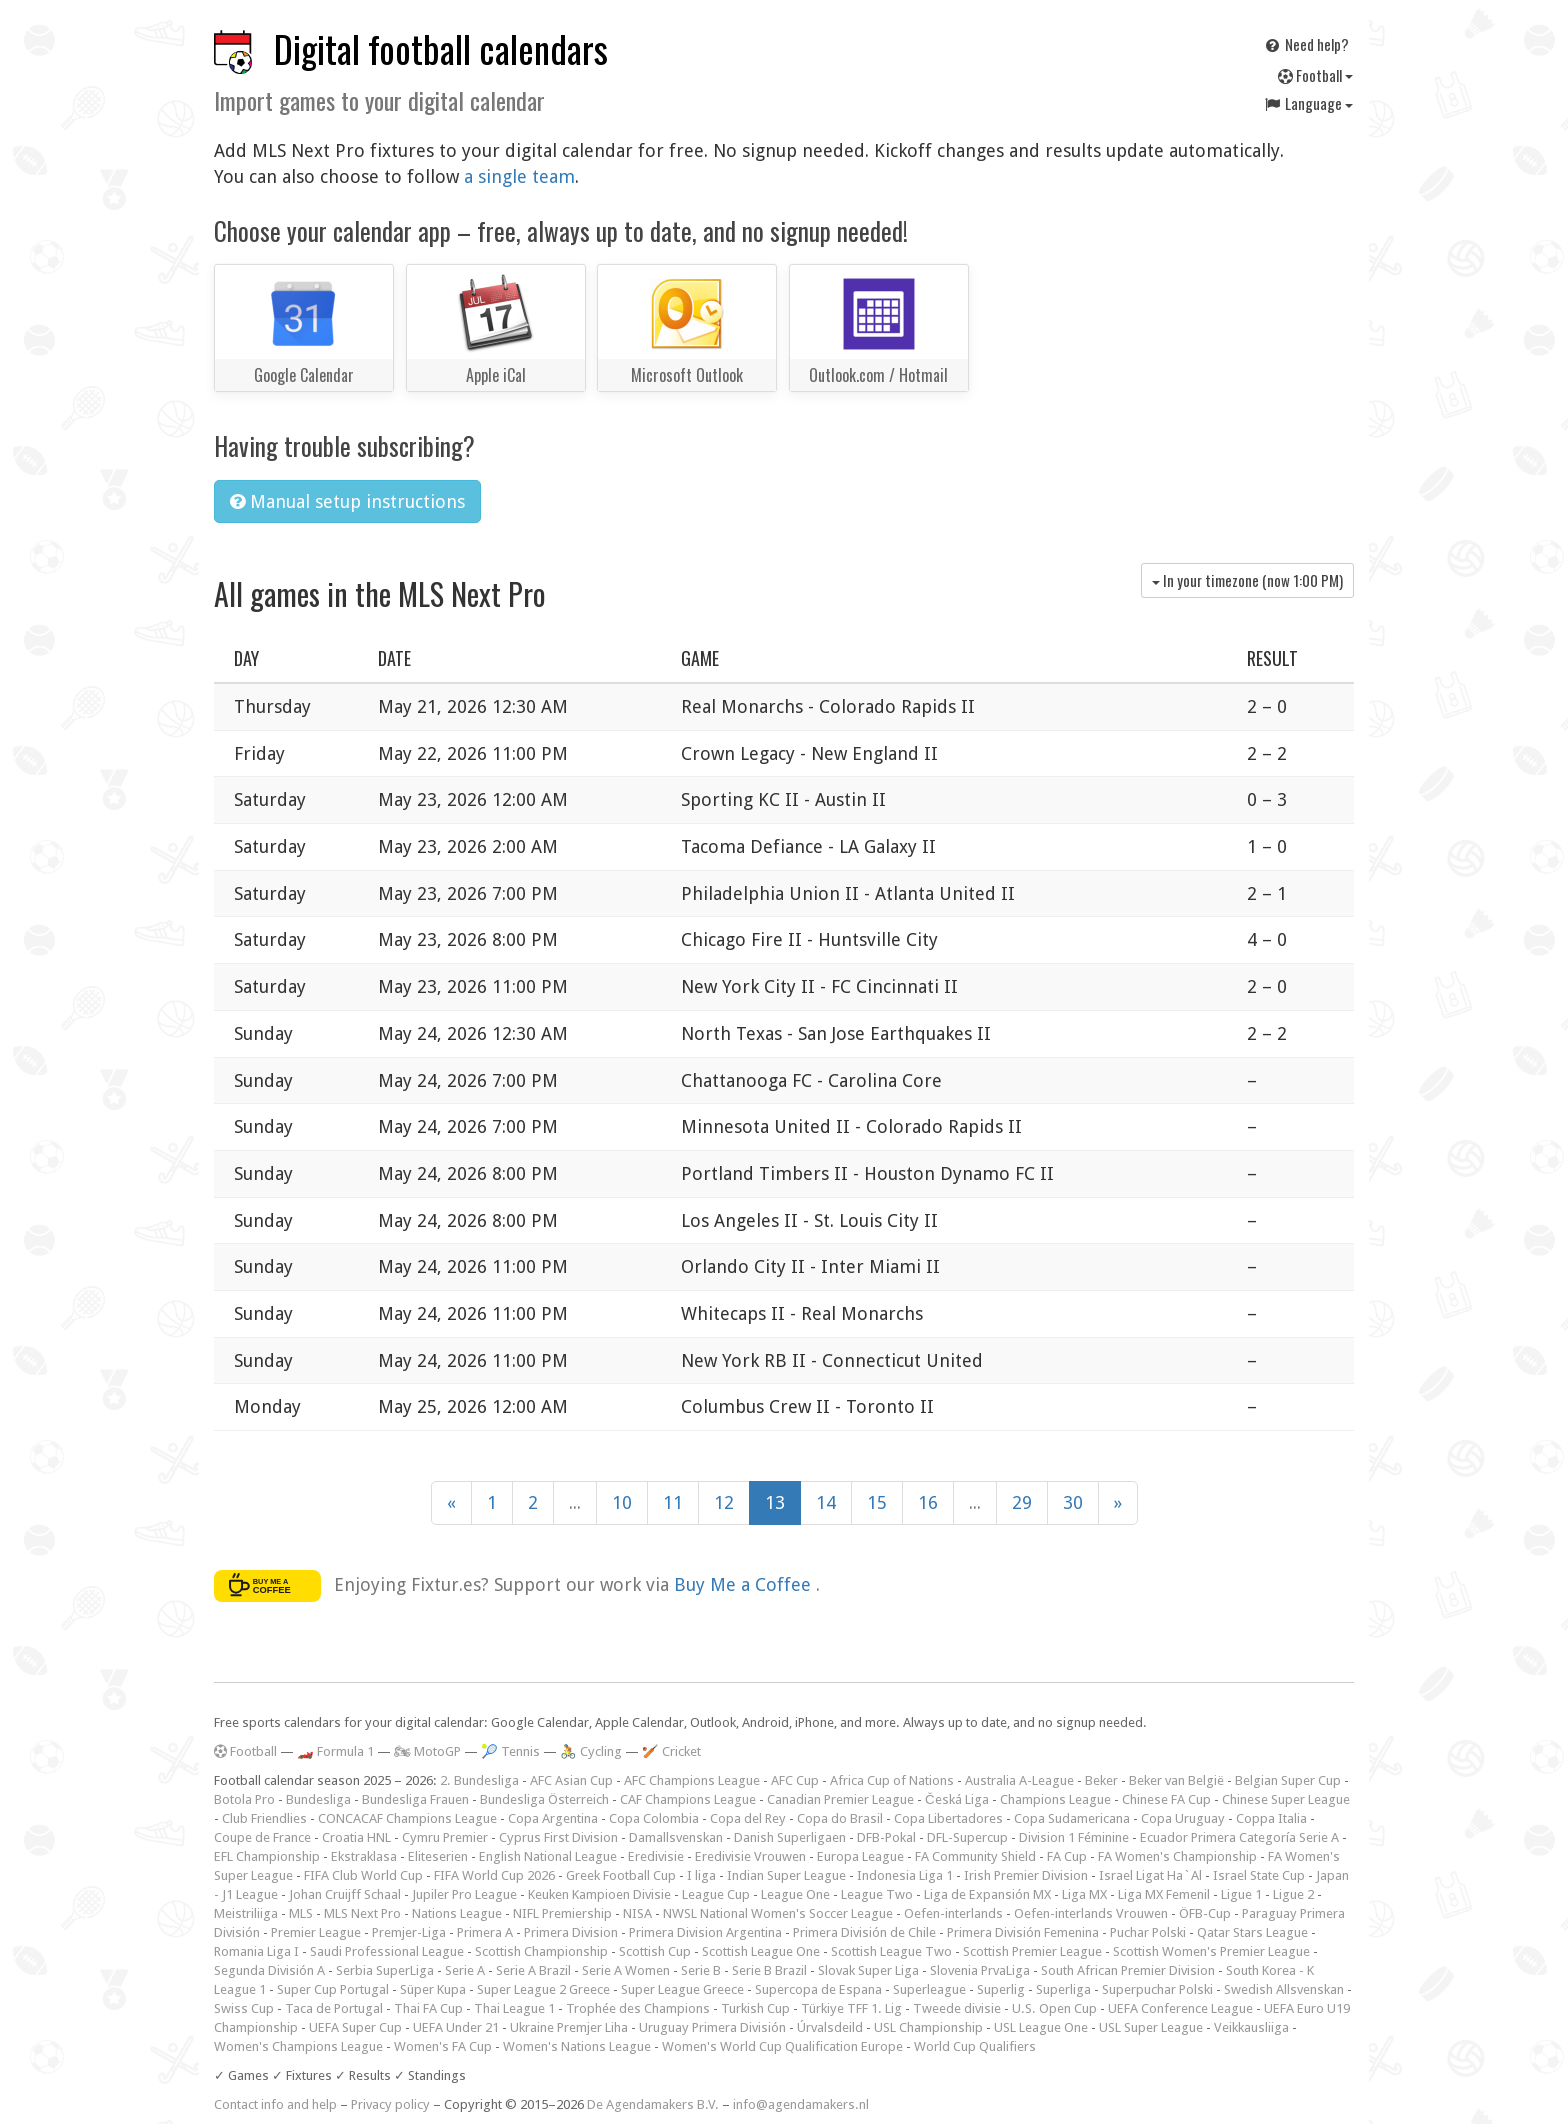  Describe the element at coordinates (928, 2027) in the screenshot. I see `USL Championship` at that location.